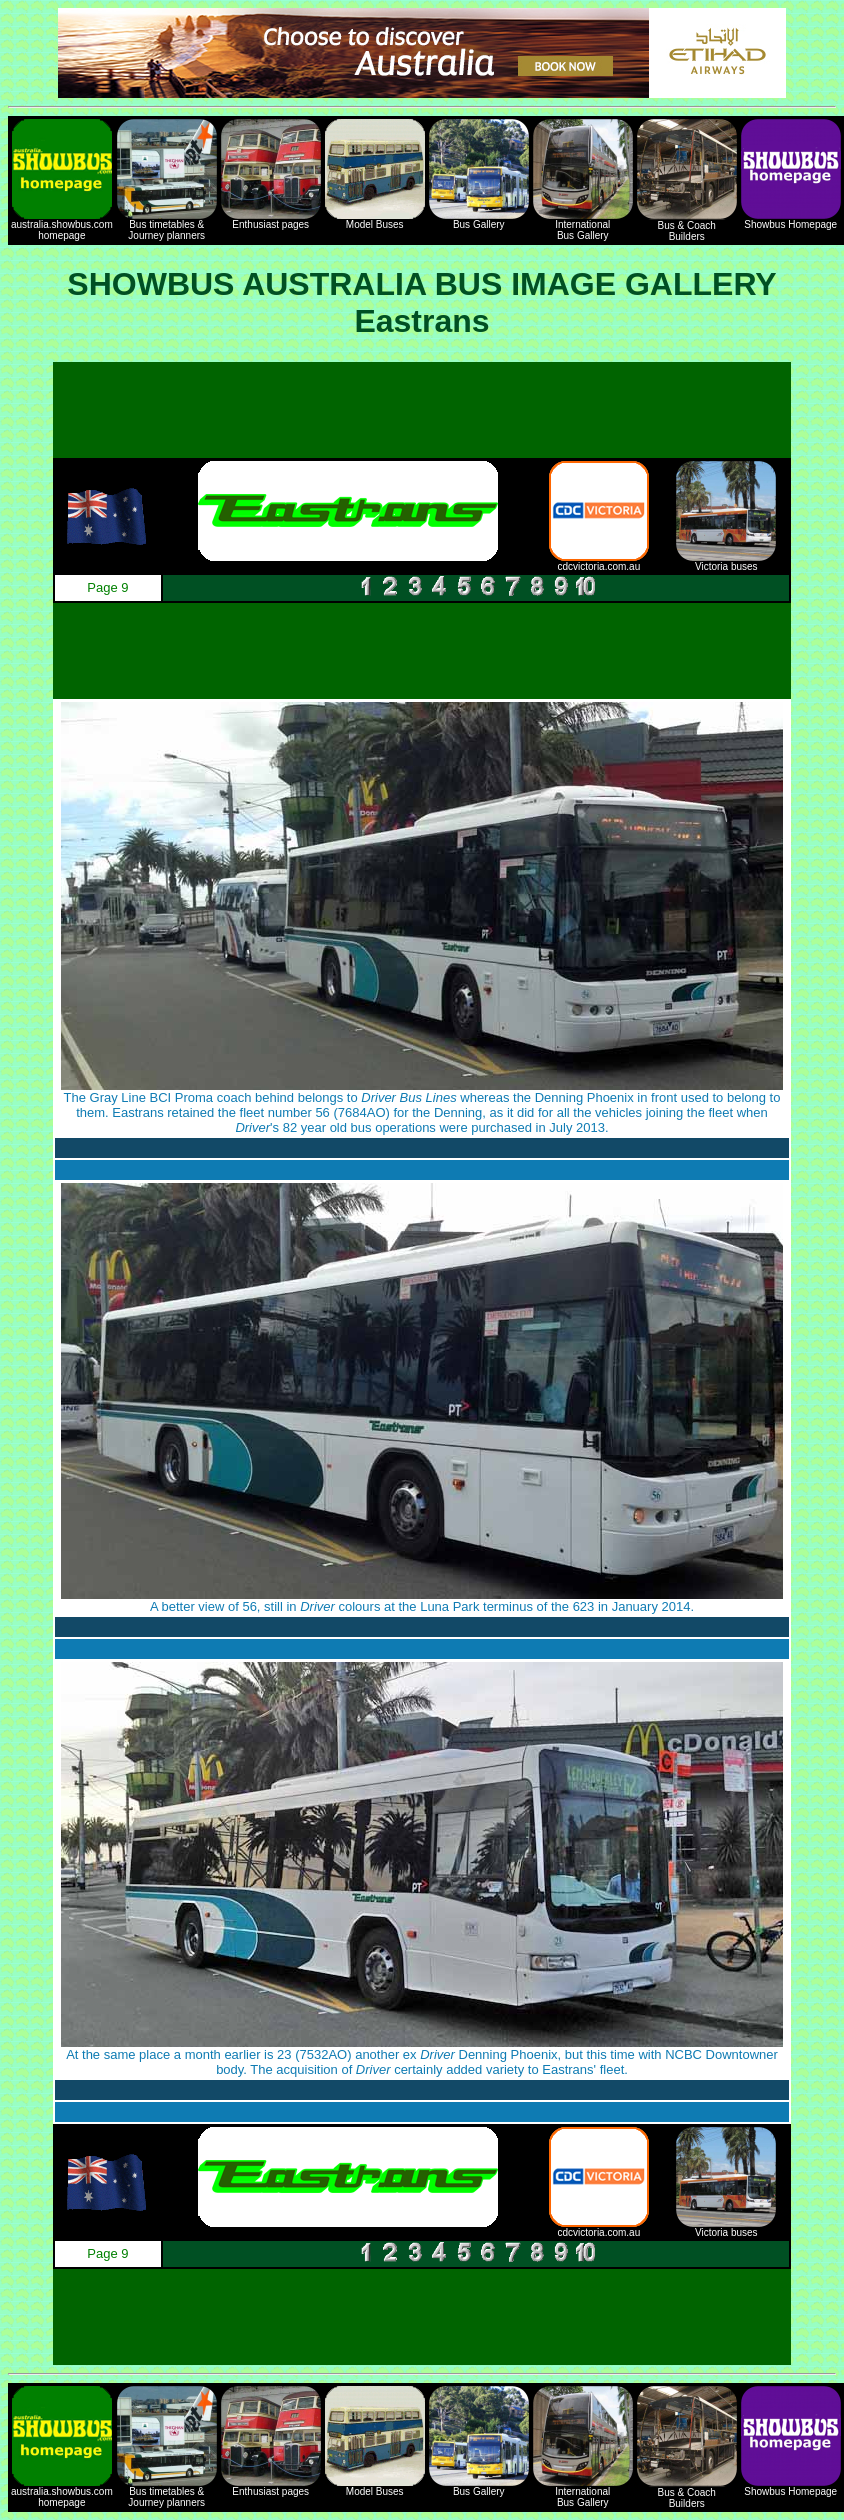 This screenshot has width=844, height=2520. Describe the element at coordinates (422, 410) in the screenshot. I see `[Advertisement]` at that location.